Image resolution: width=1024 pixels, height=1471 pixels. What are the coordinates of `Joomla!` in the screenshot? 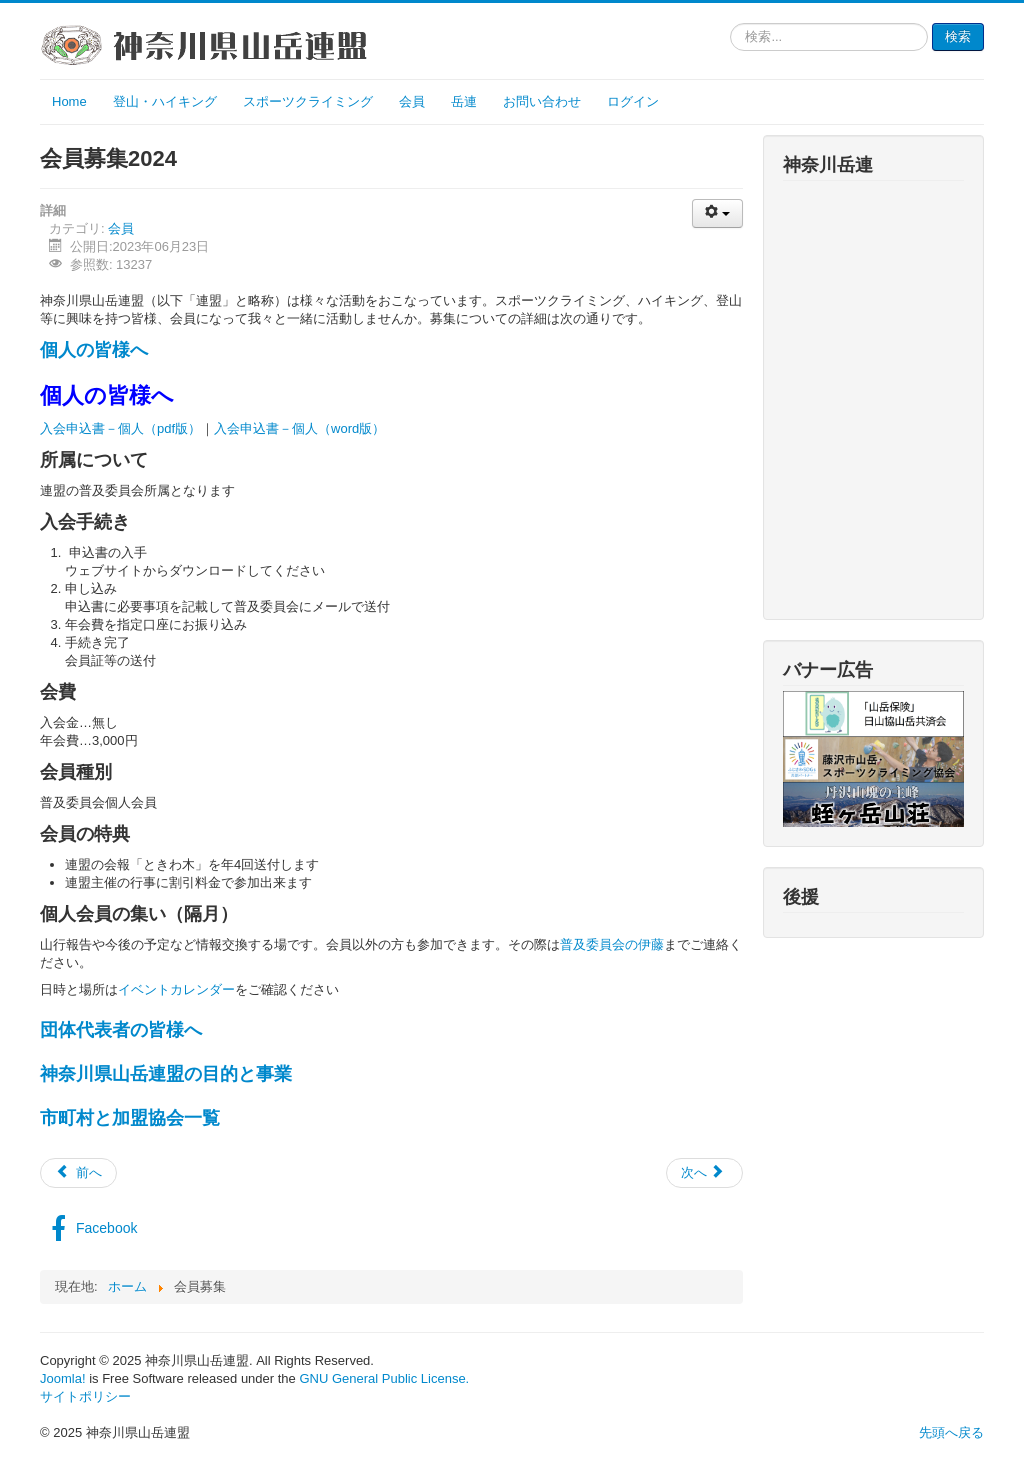 It's located at (63, 1378).